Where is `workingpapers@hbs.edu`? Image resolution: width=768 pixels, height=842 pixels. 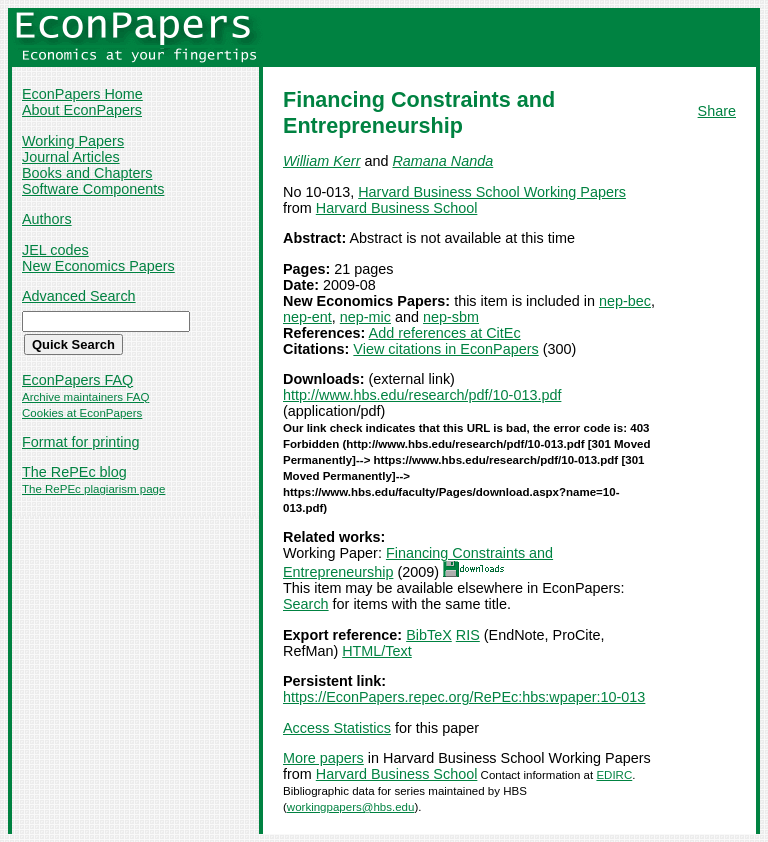 workingpapers@hbs.edu is located at coordinates (351, 807).